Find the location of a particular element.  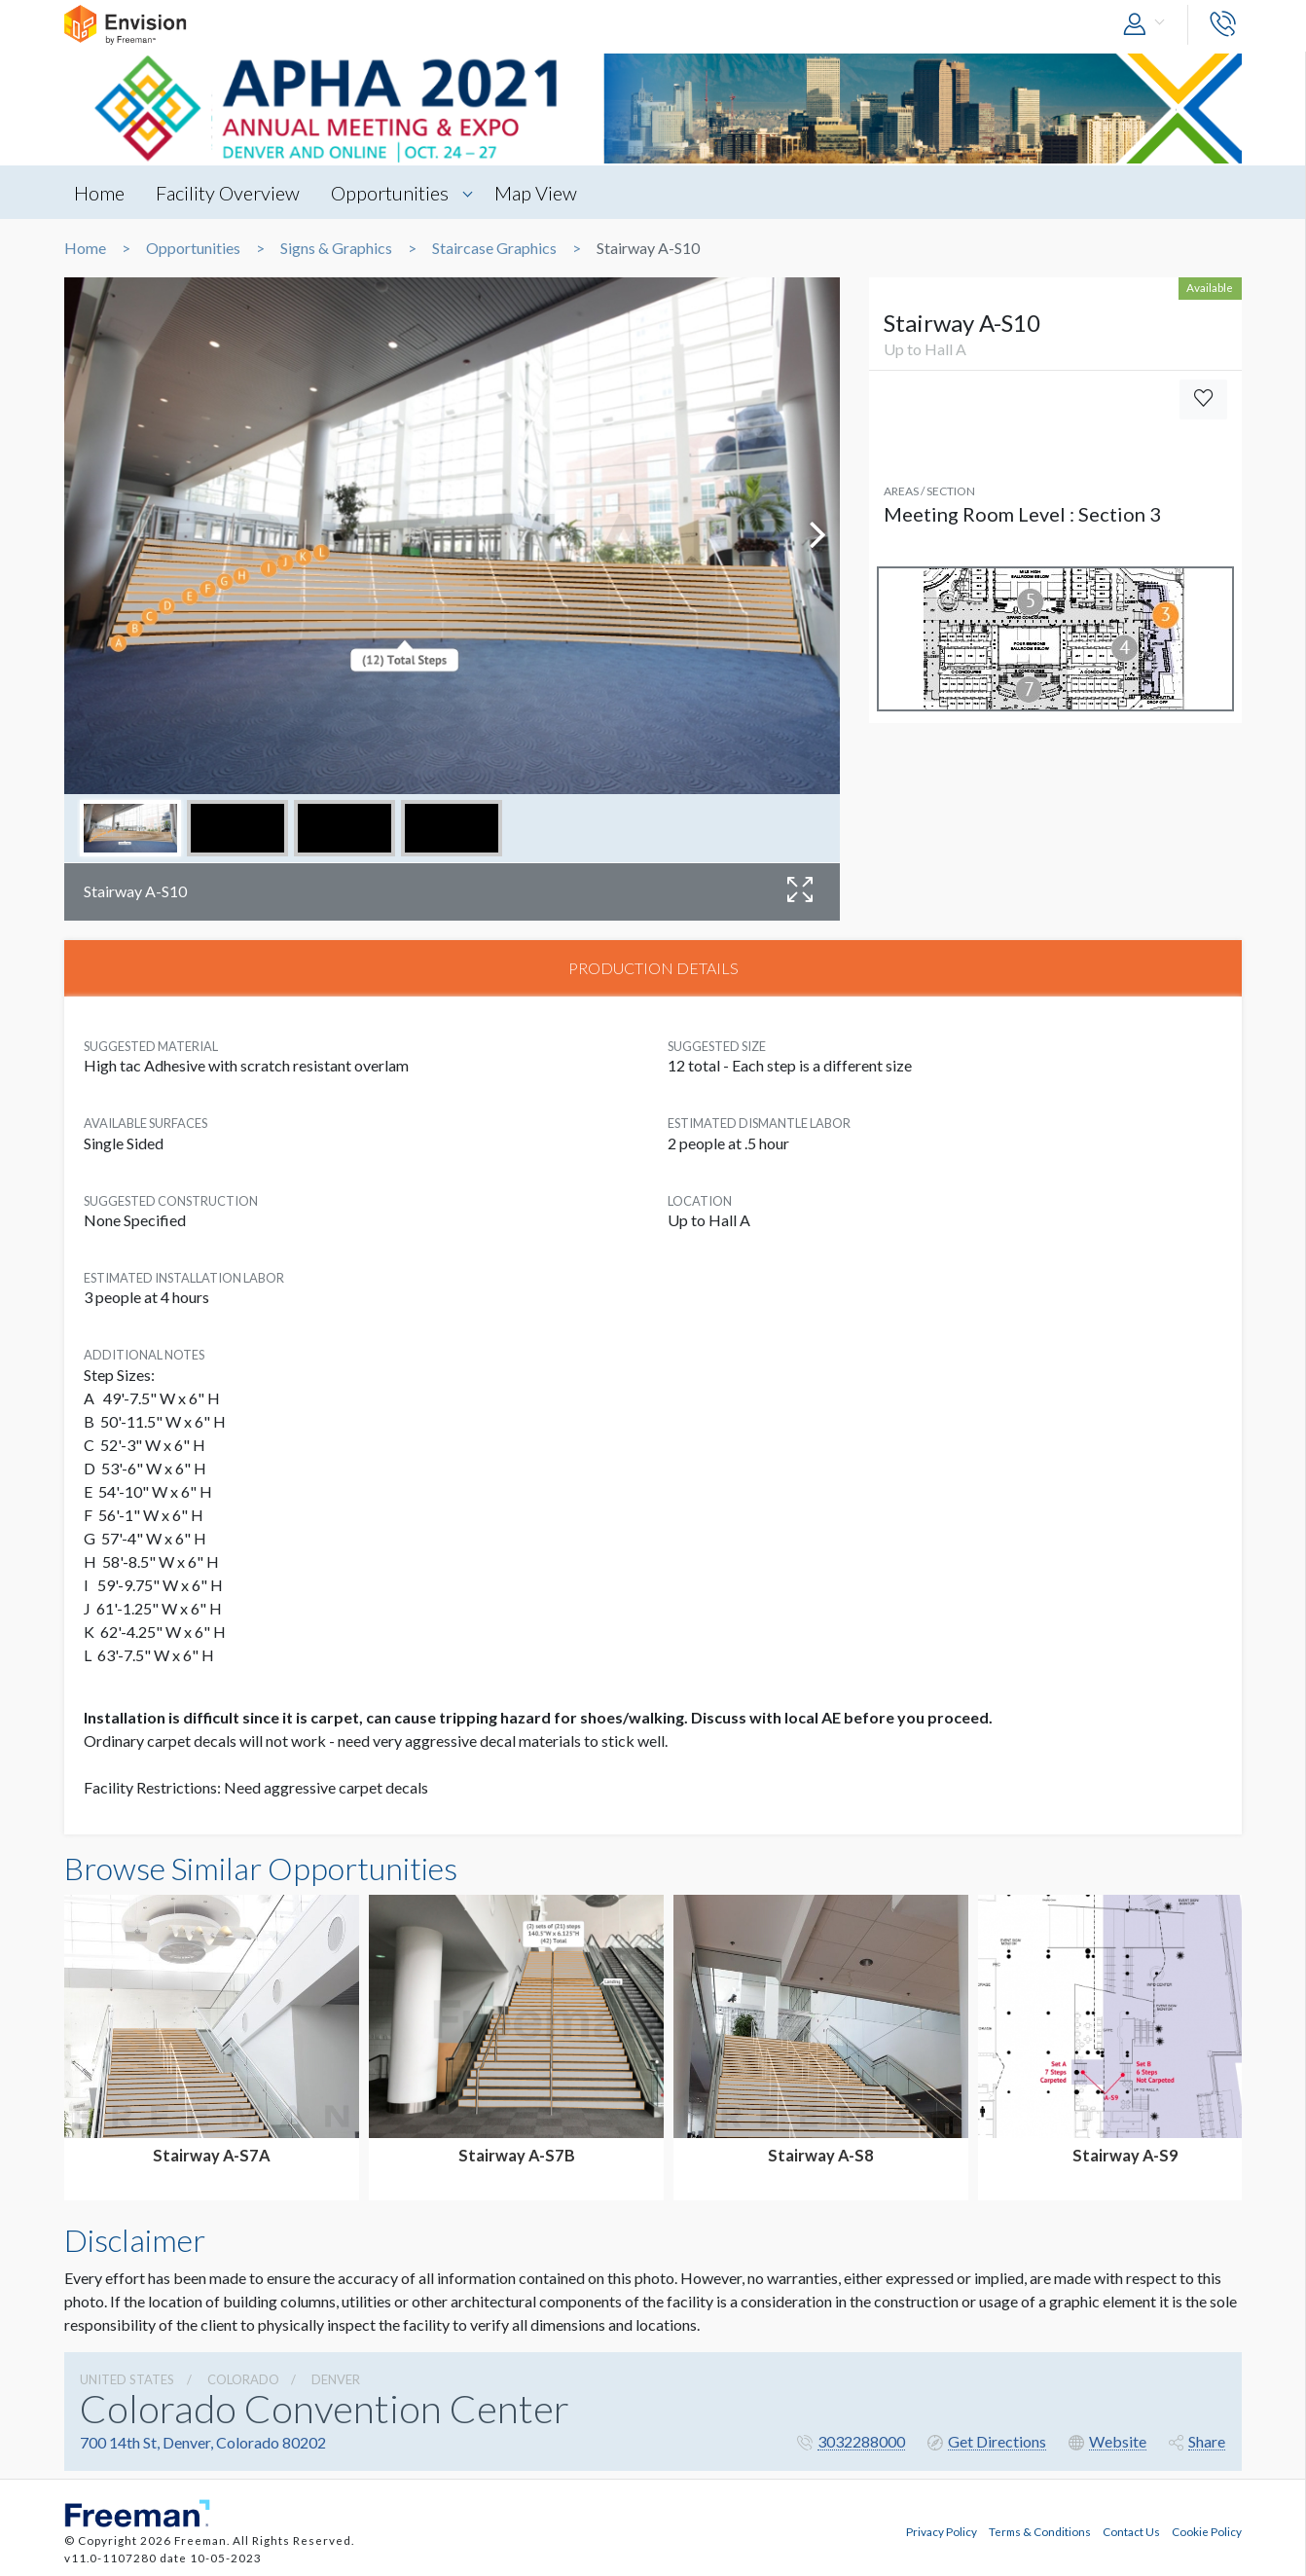

Contact Us is located at coordinates (1131, 2530).